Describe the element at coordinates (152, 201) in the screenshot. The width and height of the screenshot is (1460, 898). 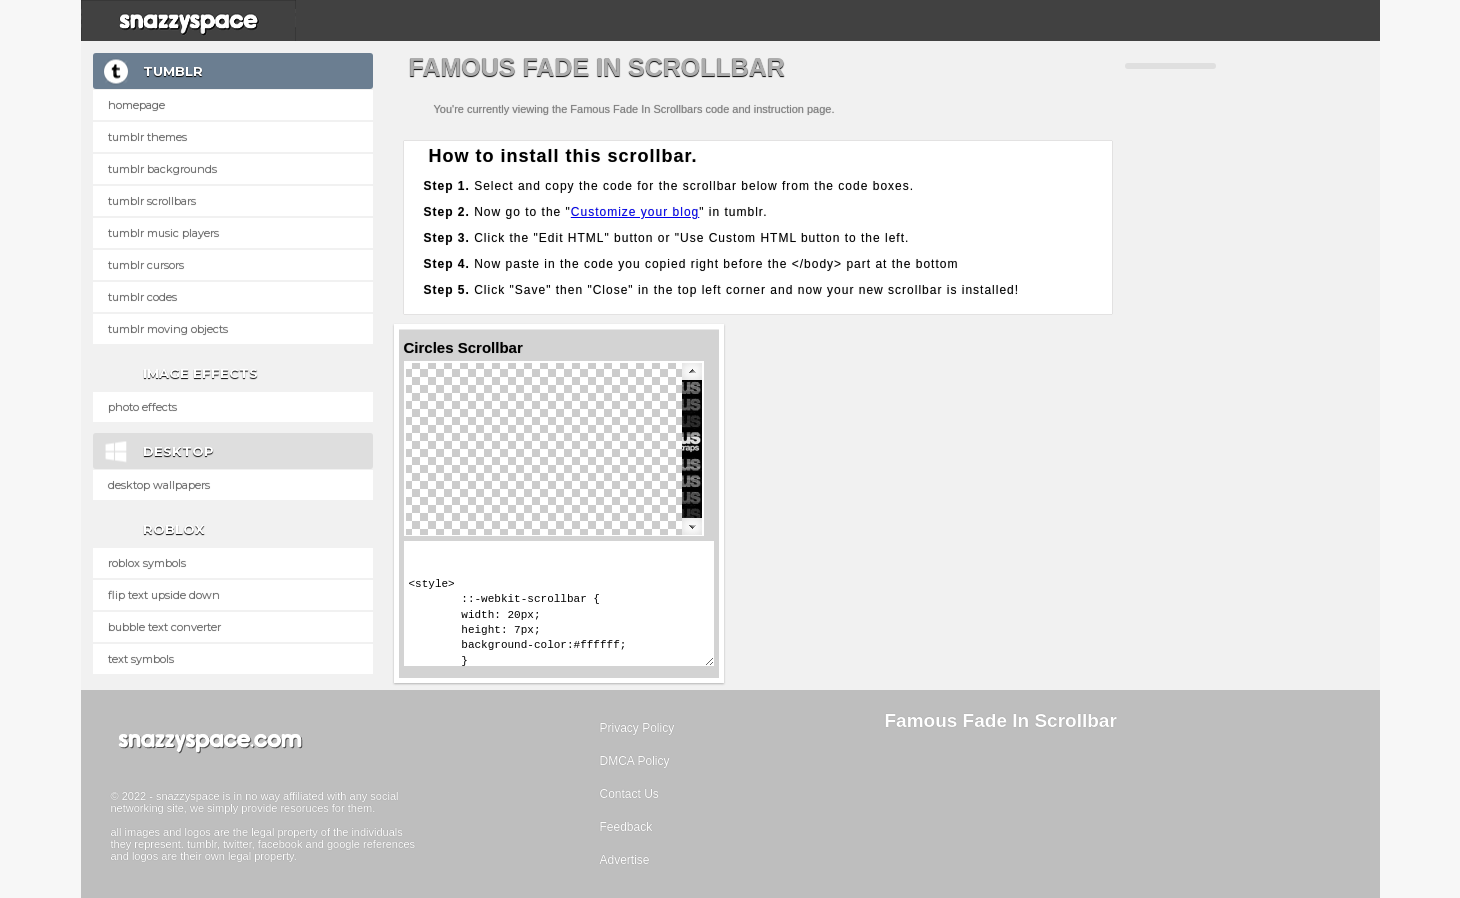
I see `Tumblr Scrollbars` at that location.